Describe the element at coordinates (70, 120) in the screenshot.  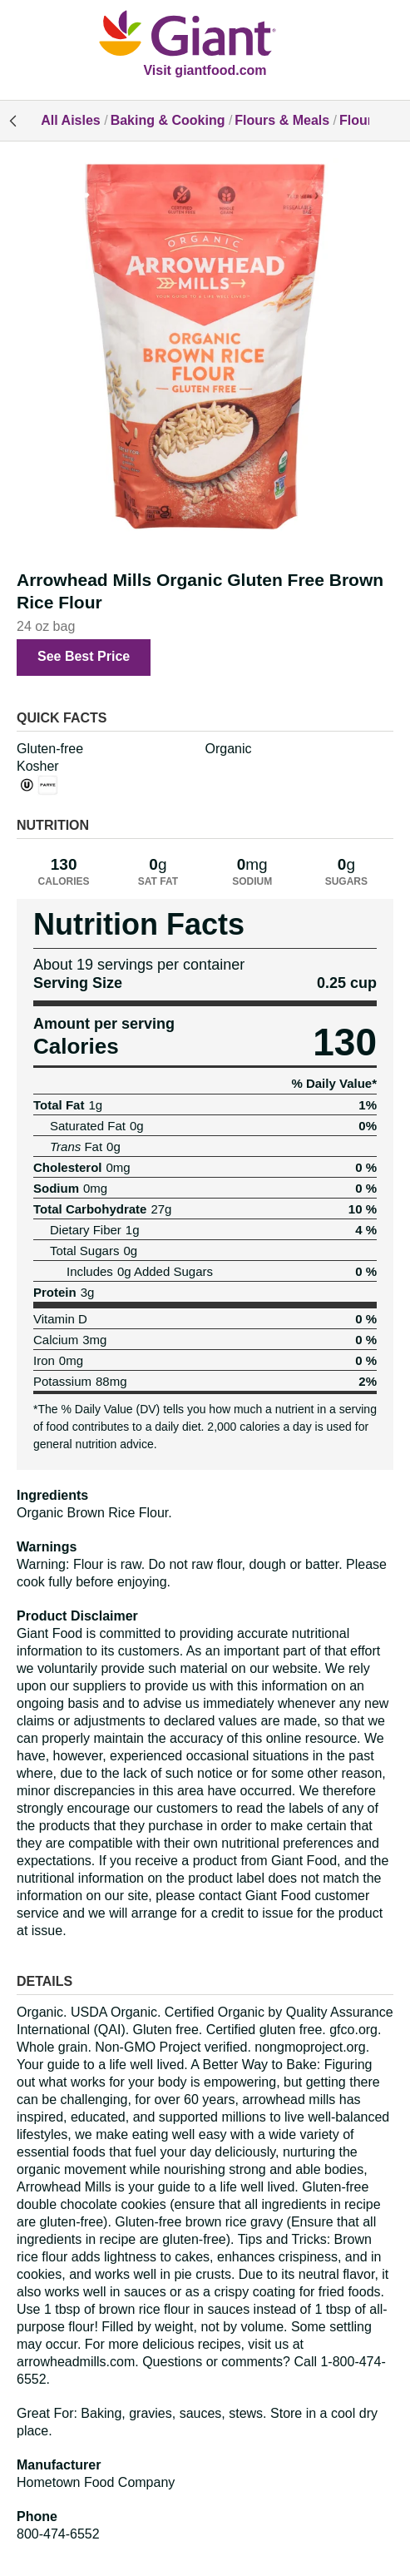
I see `All Aisles` at that location.